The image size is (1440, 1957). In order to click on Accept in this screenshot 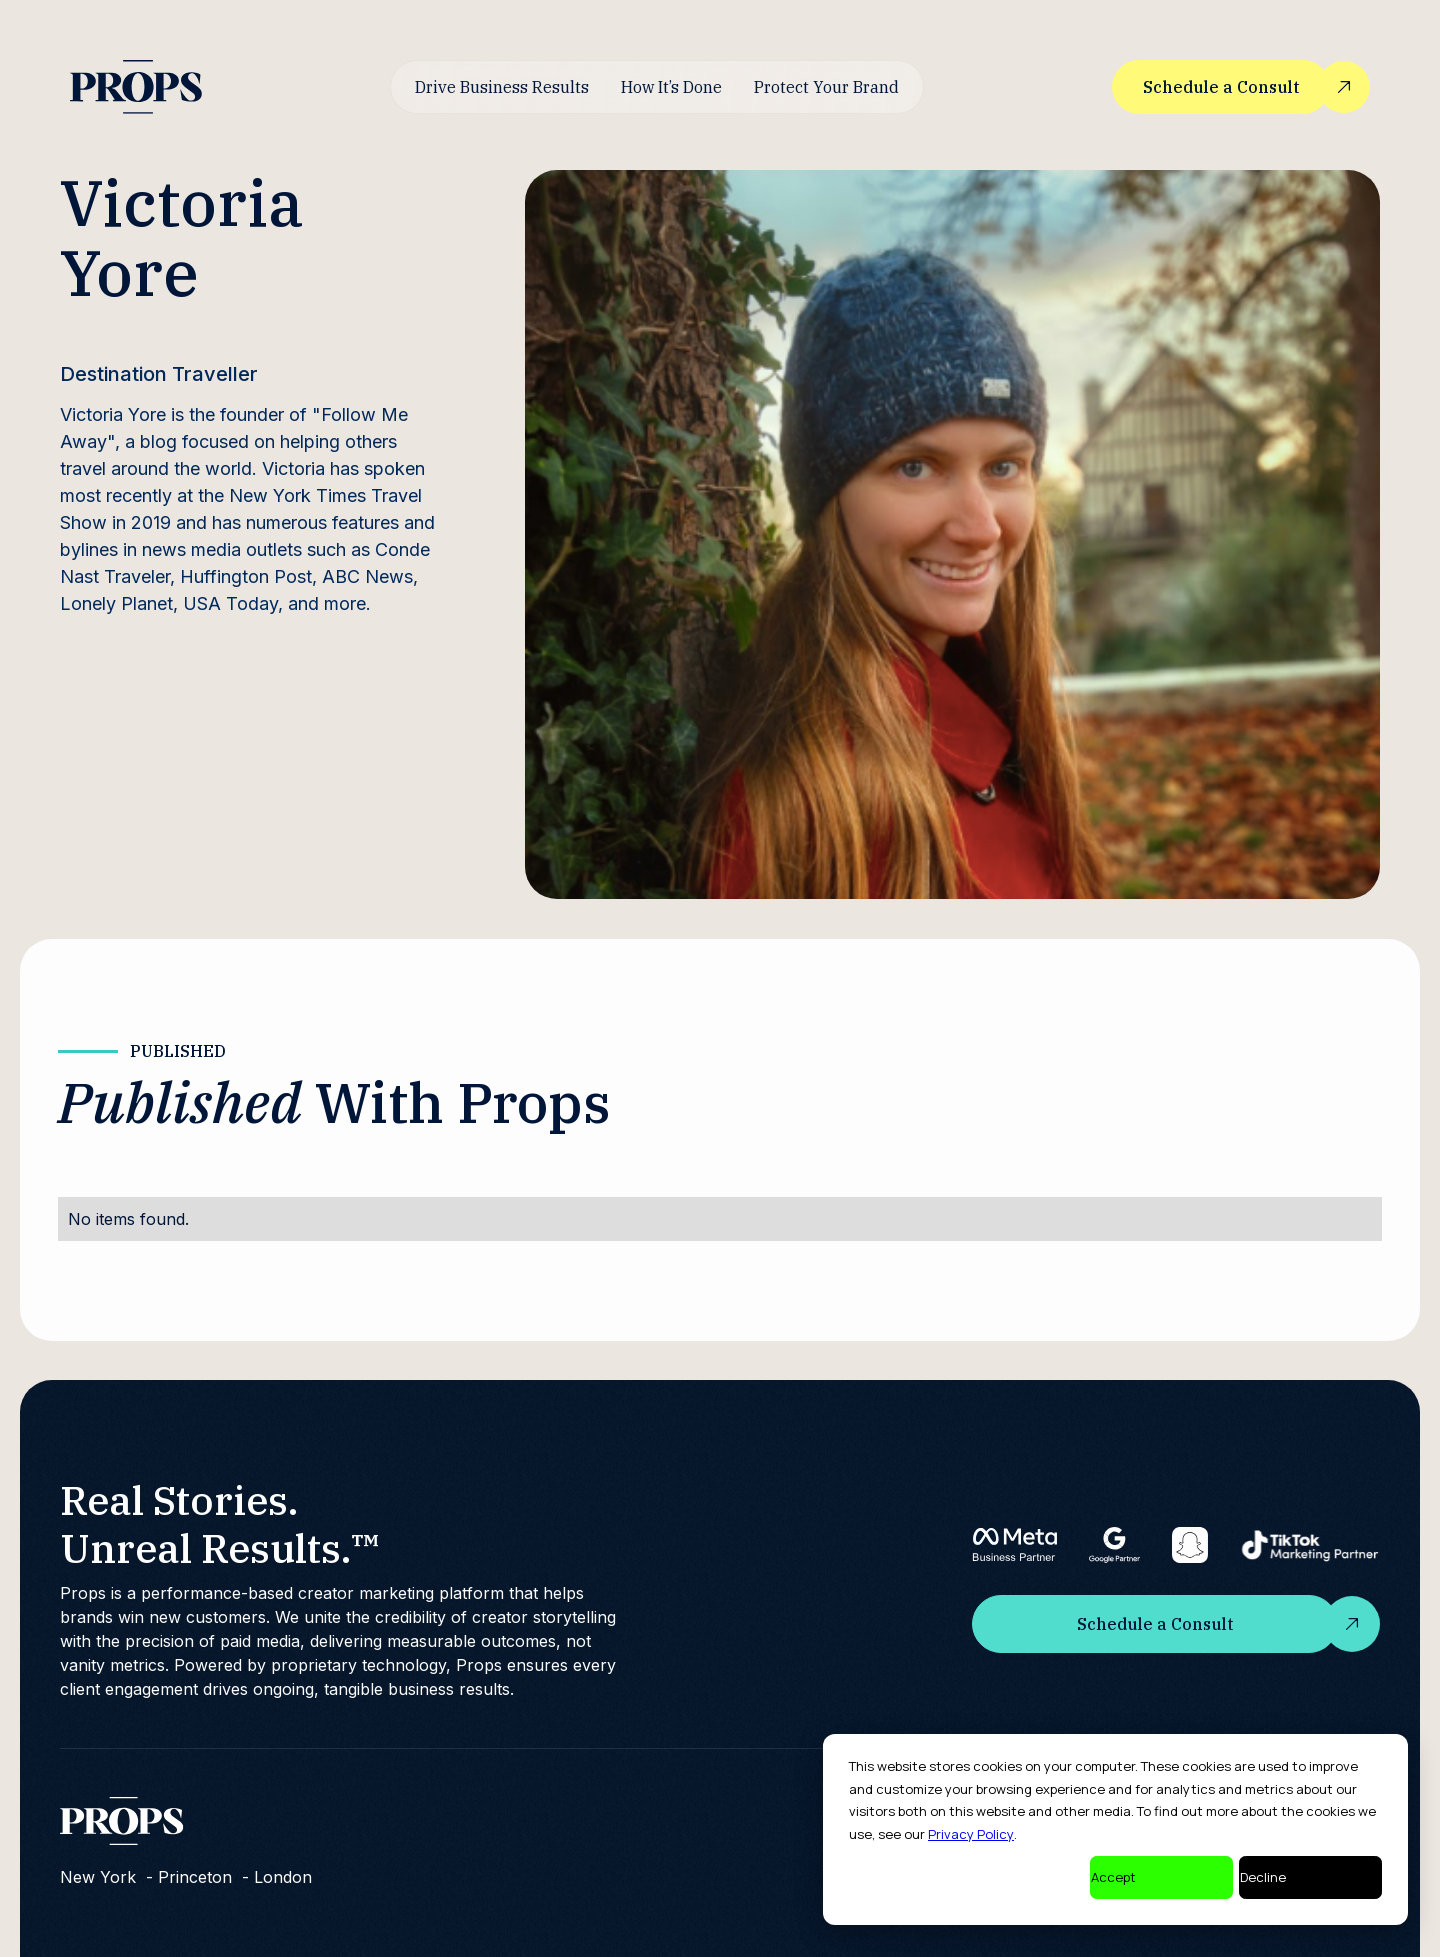, I will do `click(1113, 1877)`.